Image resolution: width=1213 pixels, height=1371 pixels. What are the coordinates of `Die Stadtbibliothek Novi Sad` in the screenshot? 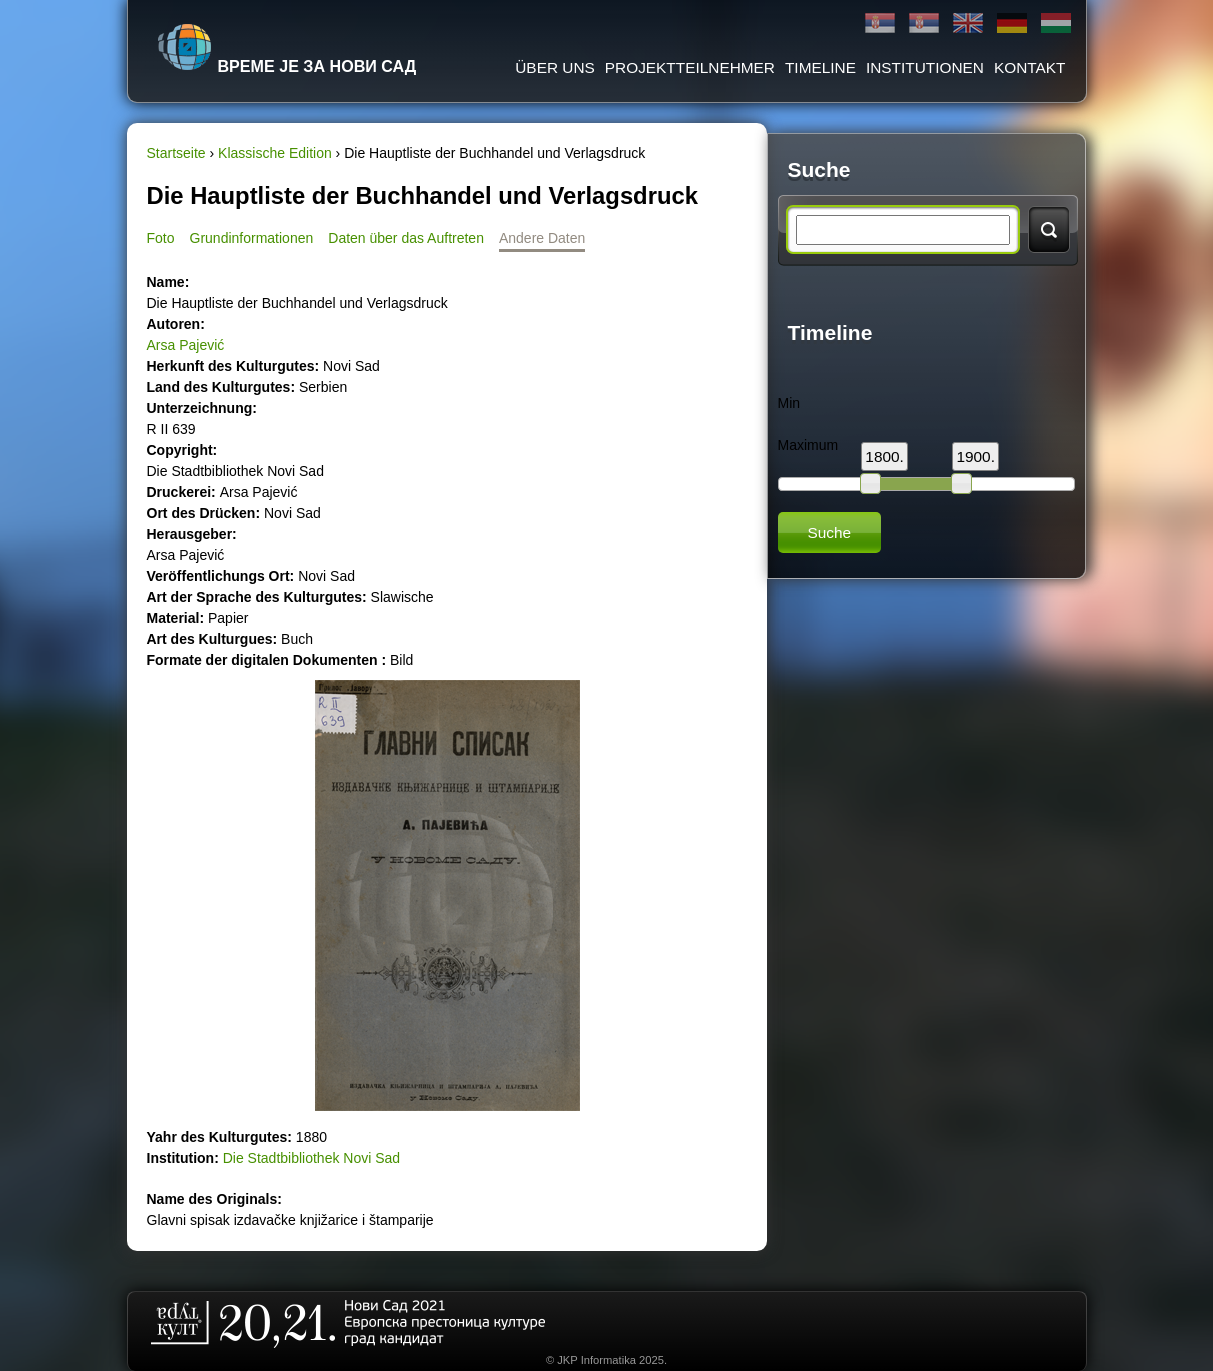 It's located at (311, 1158).